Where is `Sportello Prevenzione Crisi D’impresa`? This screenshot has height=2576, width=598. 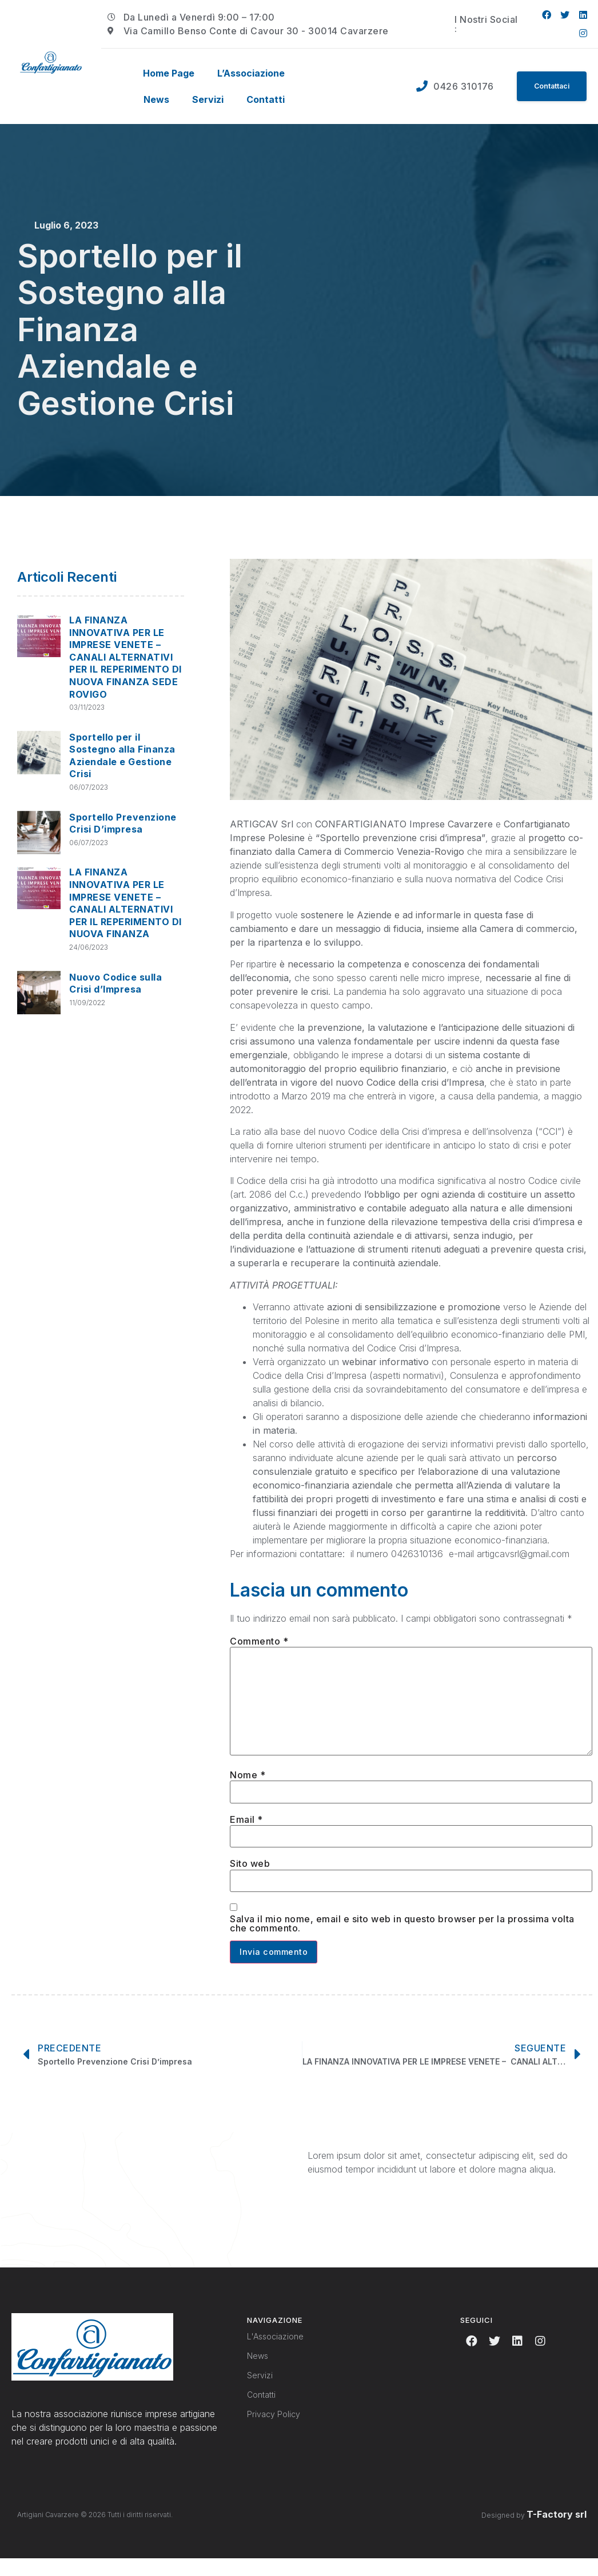 Sportello Prevenzione Crisi D’impresa is located at coordinates (123, 823).